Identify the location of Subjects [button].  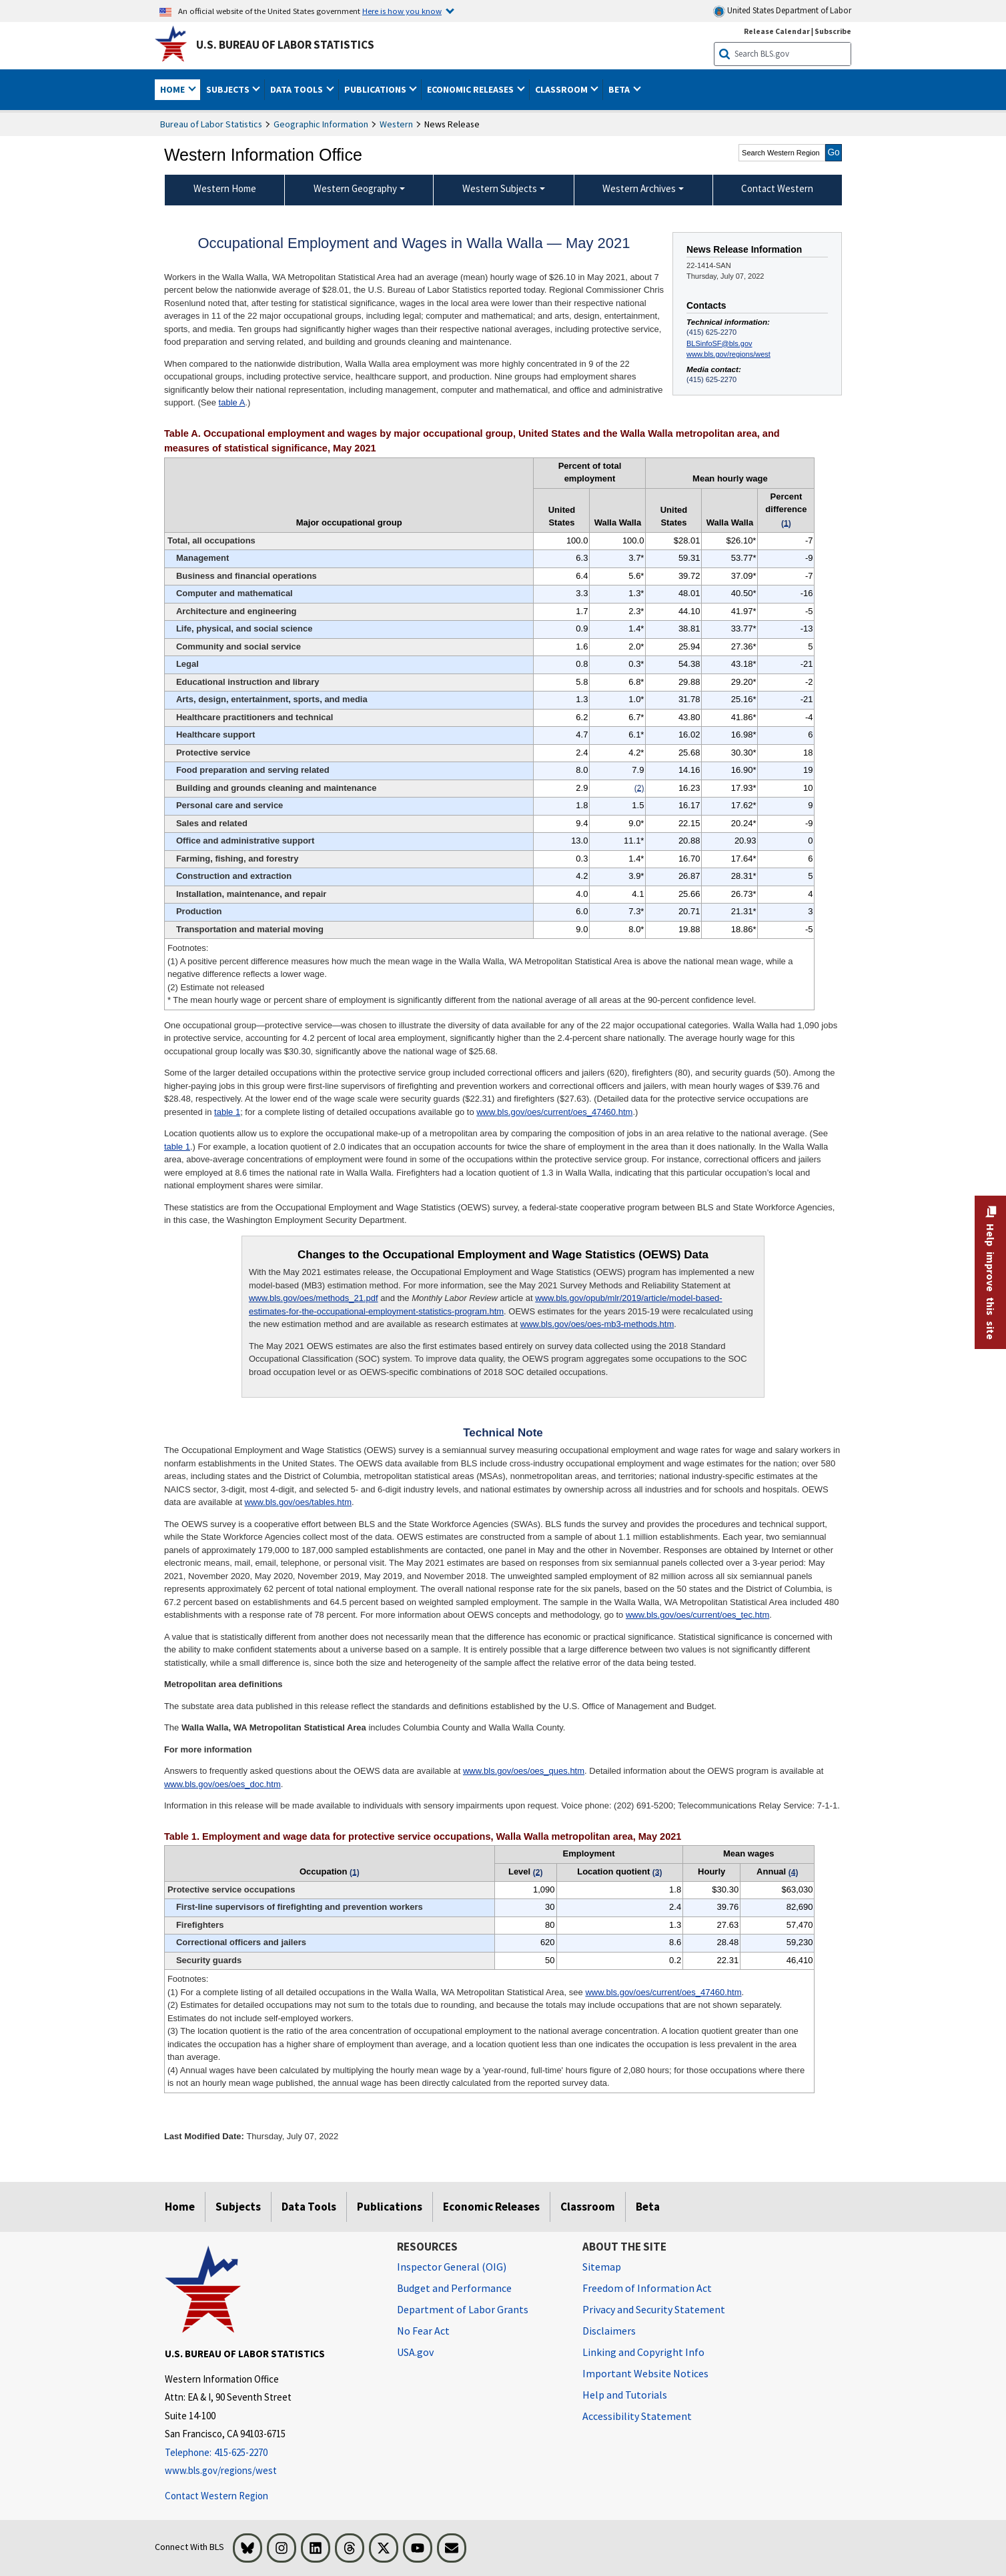
(229, 89).